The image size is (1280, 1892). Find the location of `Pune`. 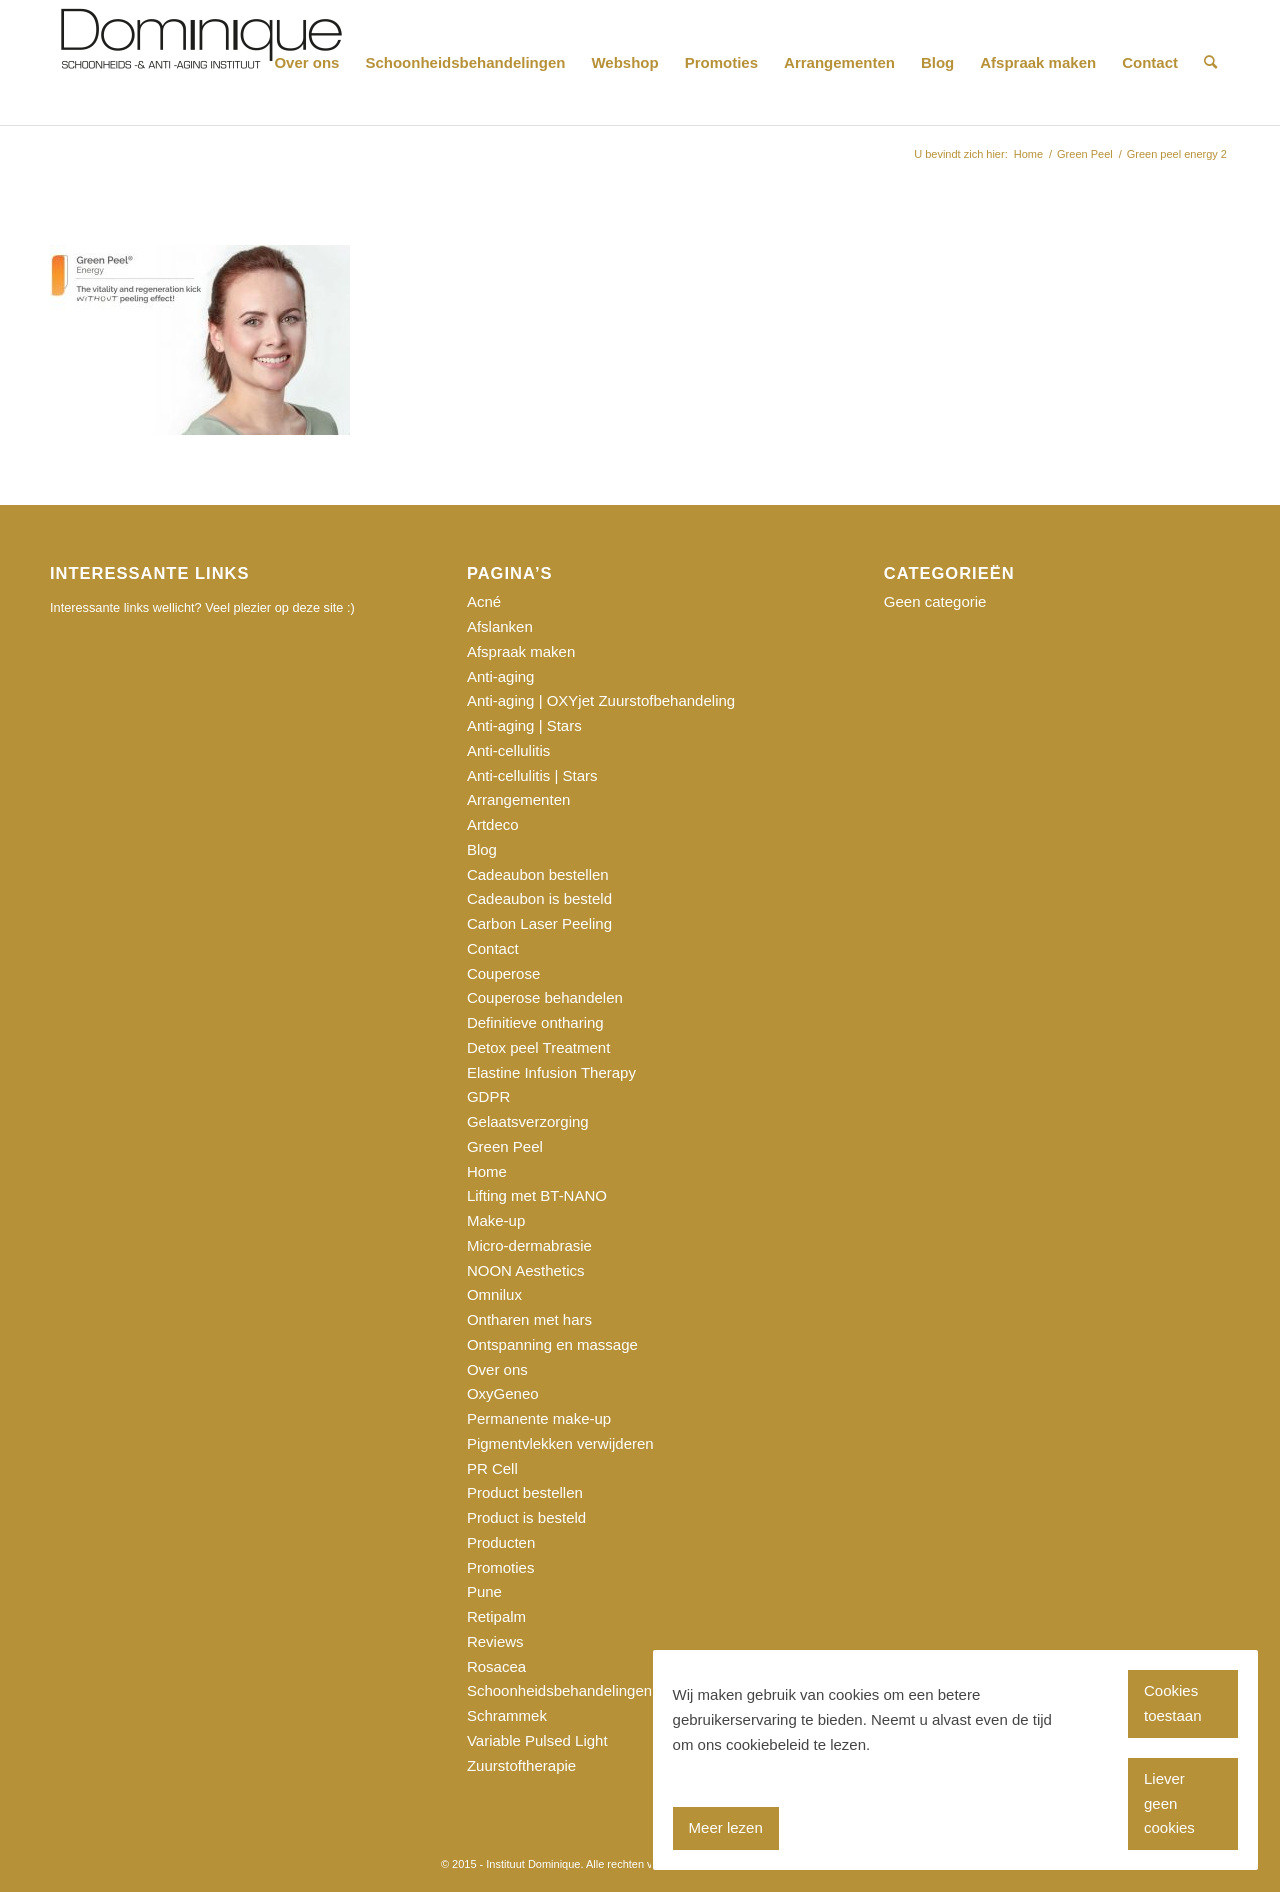

Pune is located at coordinates (484, 1591).